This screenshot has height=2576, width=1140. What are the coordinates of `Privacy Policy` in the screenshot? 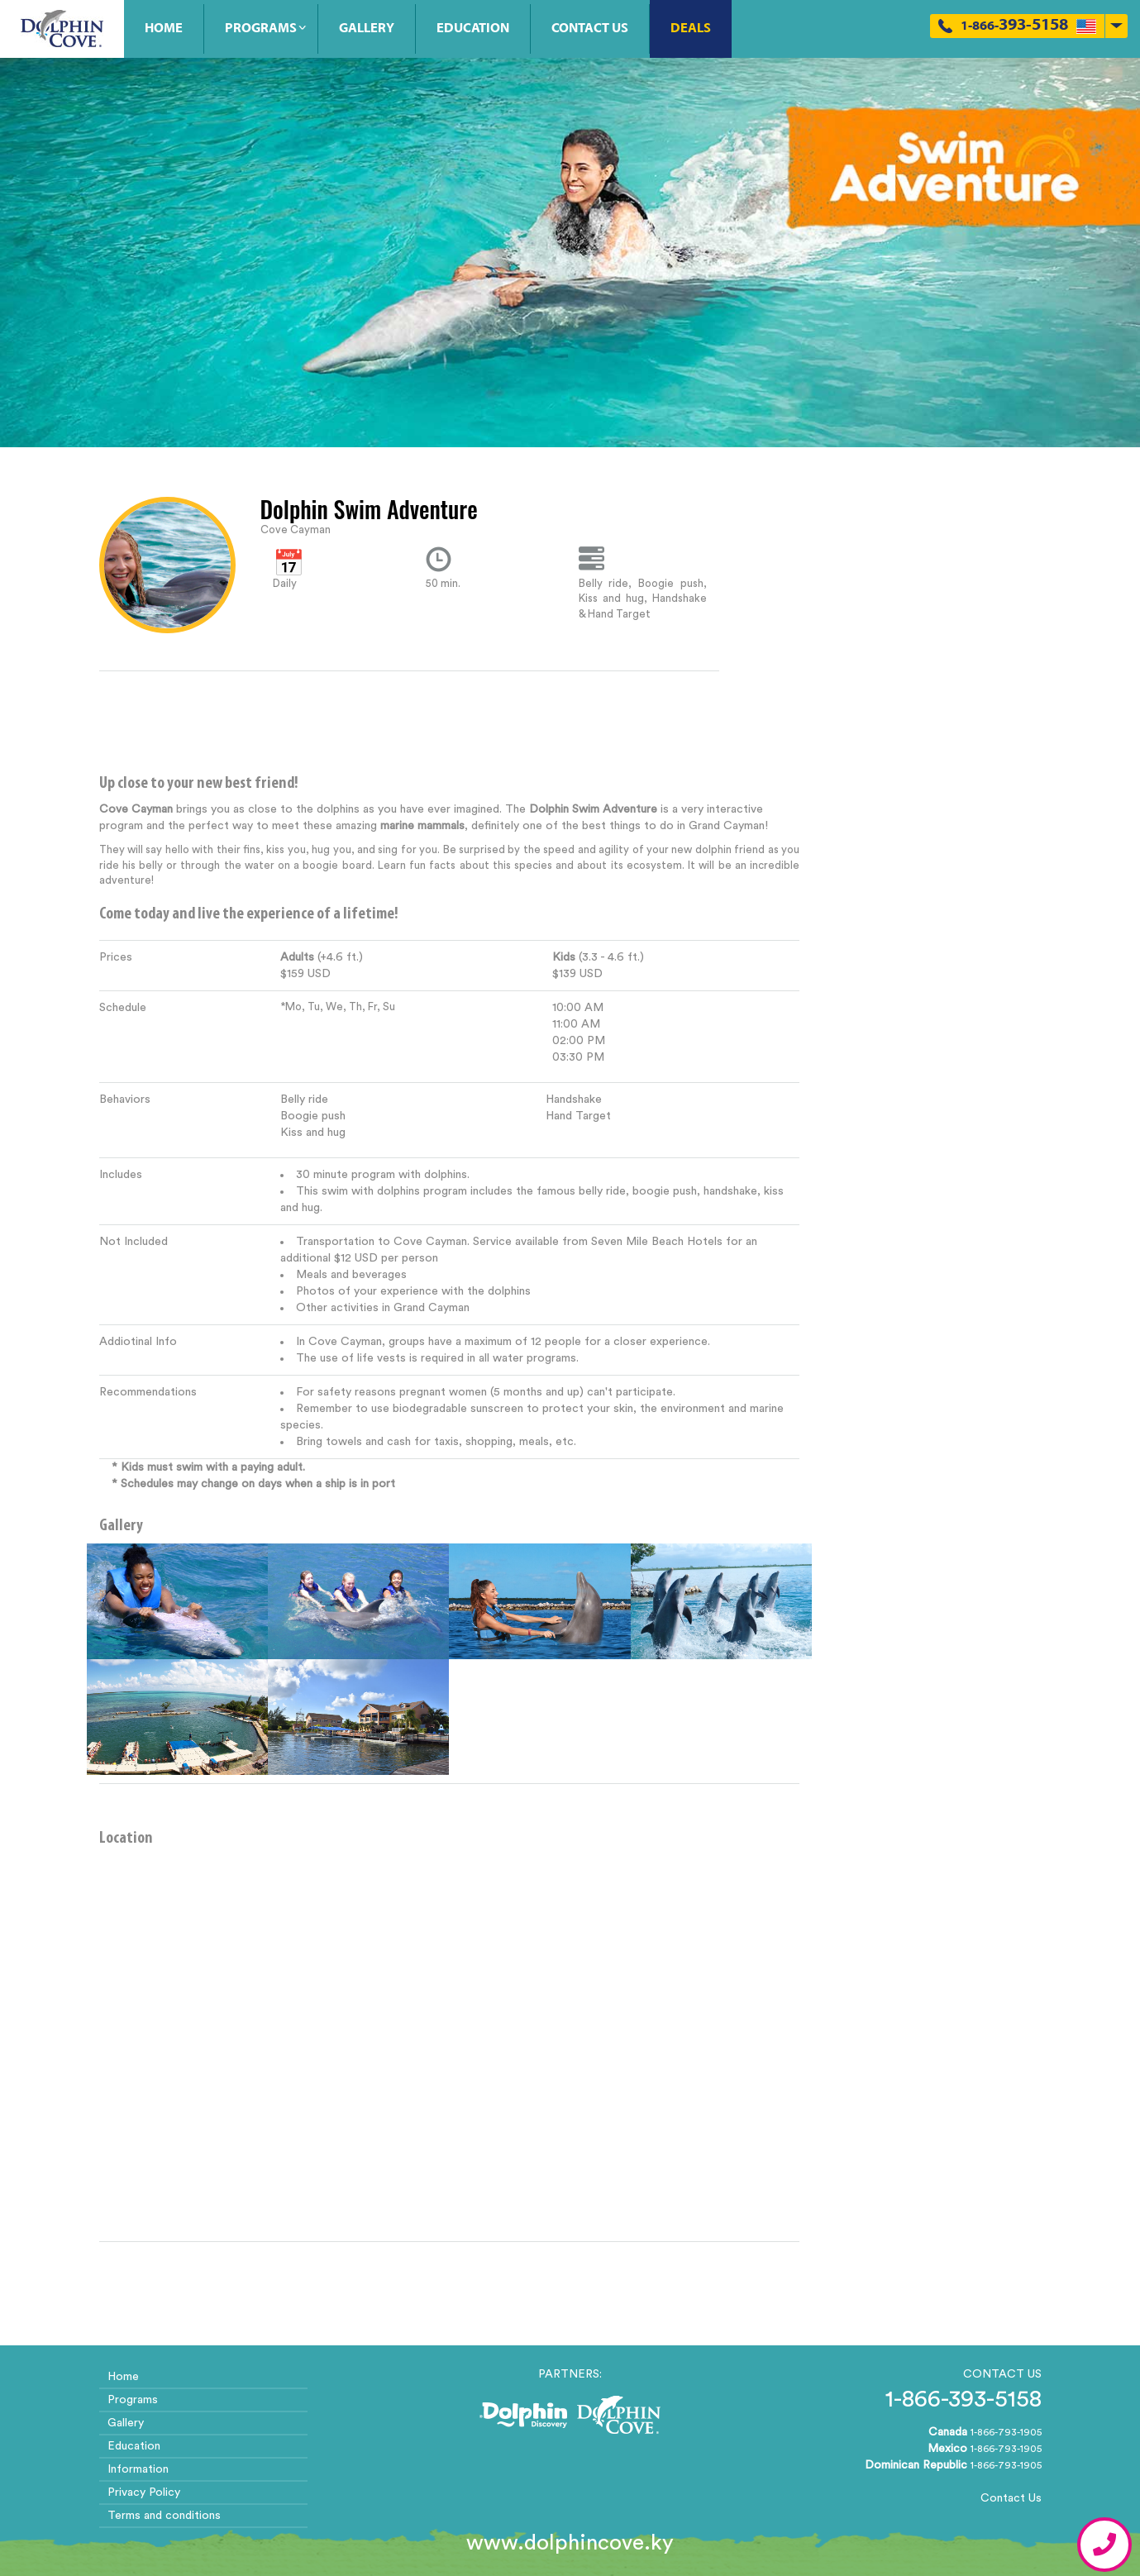 It's located at (143, 2492).